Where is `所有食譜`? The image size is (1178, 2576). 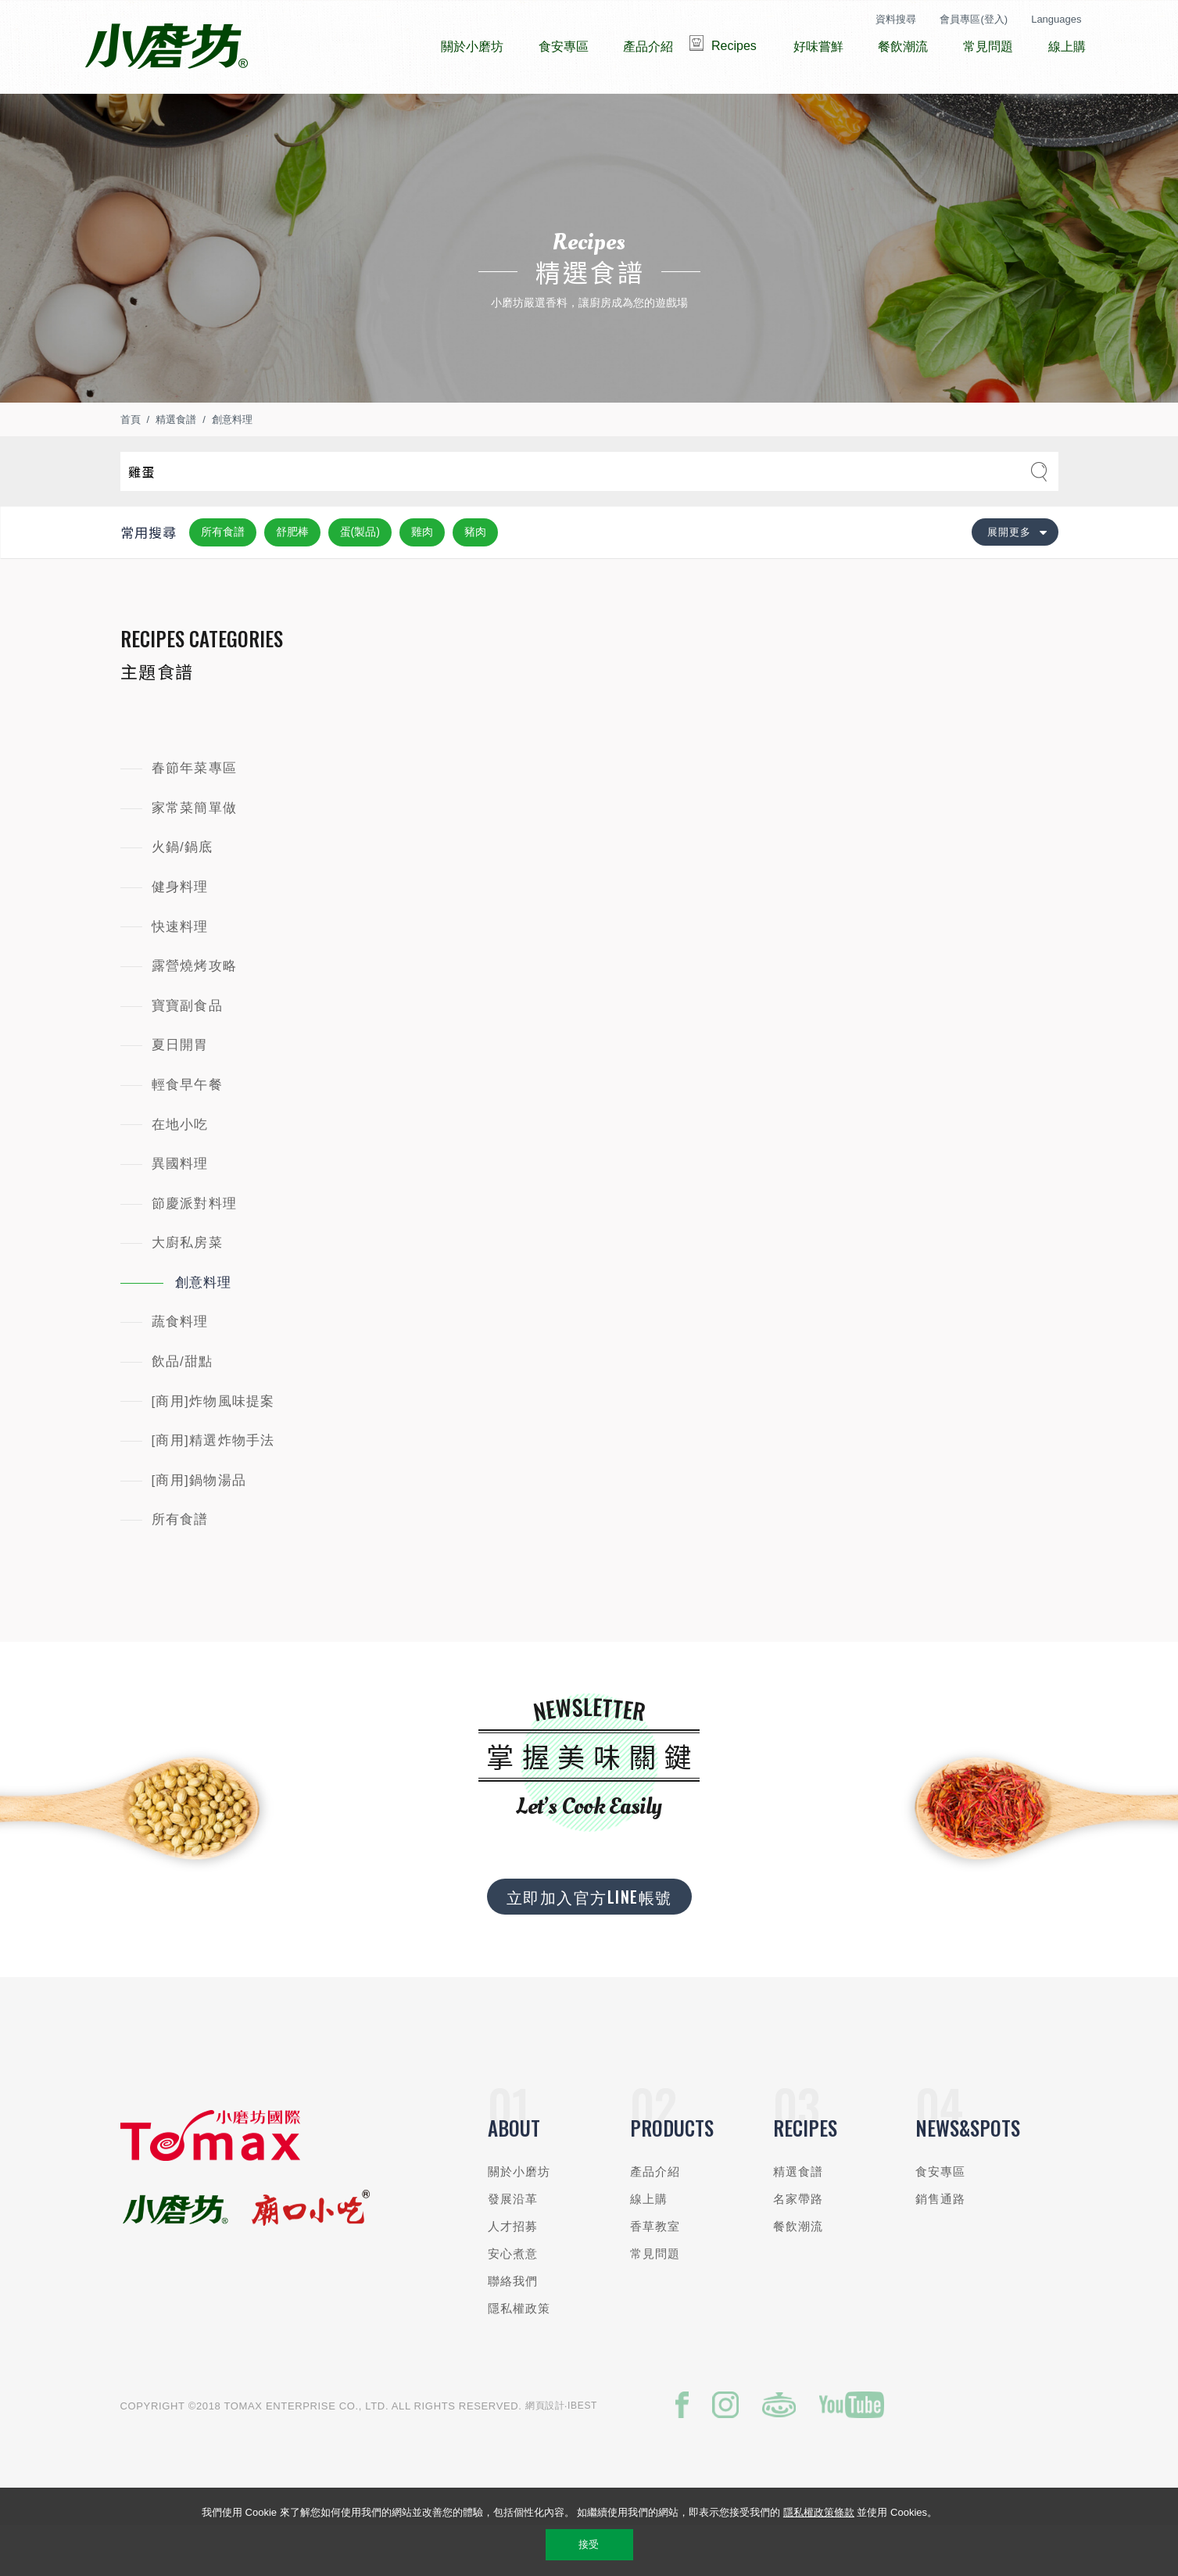 所有食譜 is located at coordinates (223, 578).